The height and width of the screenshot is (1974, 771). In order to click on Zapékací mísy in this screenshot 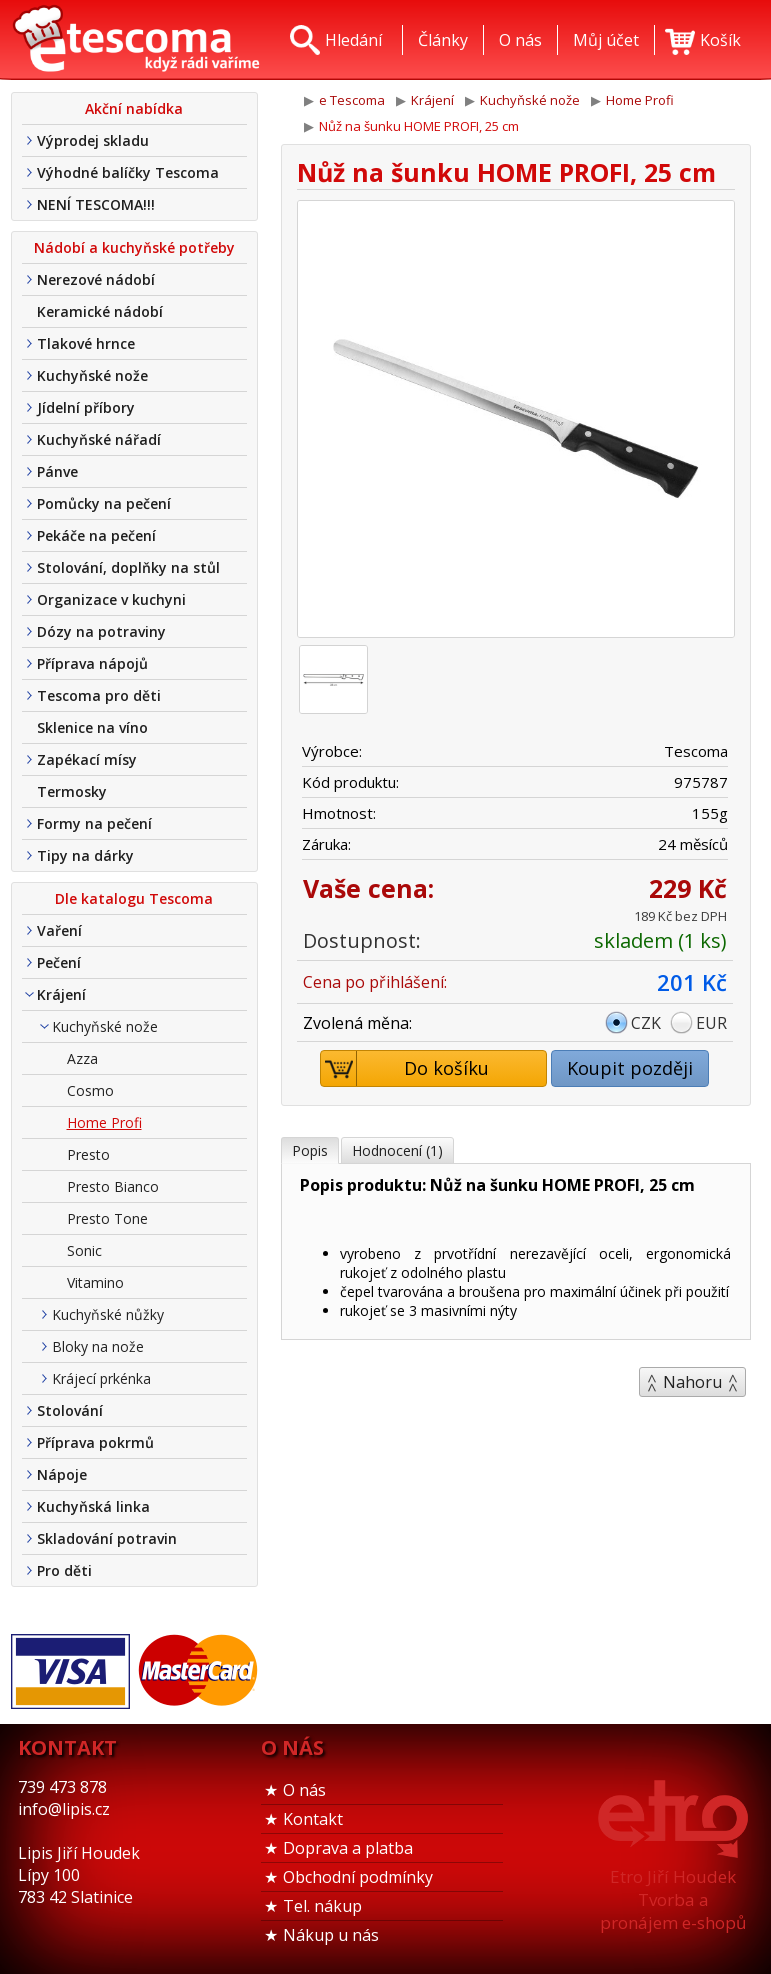, I will do `click(87, 759)`.